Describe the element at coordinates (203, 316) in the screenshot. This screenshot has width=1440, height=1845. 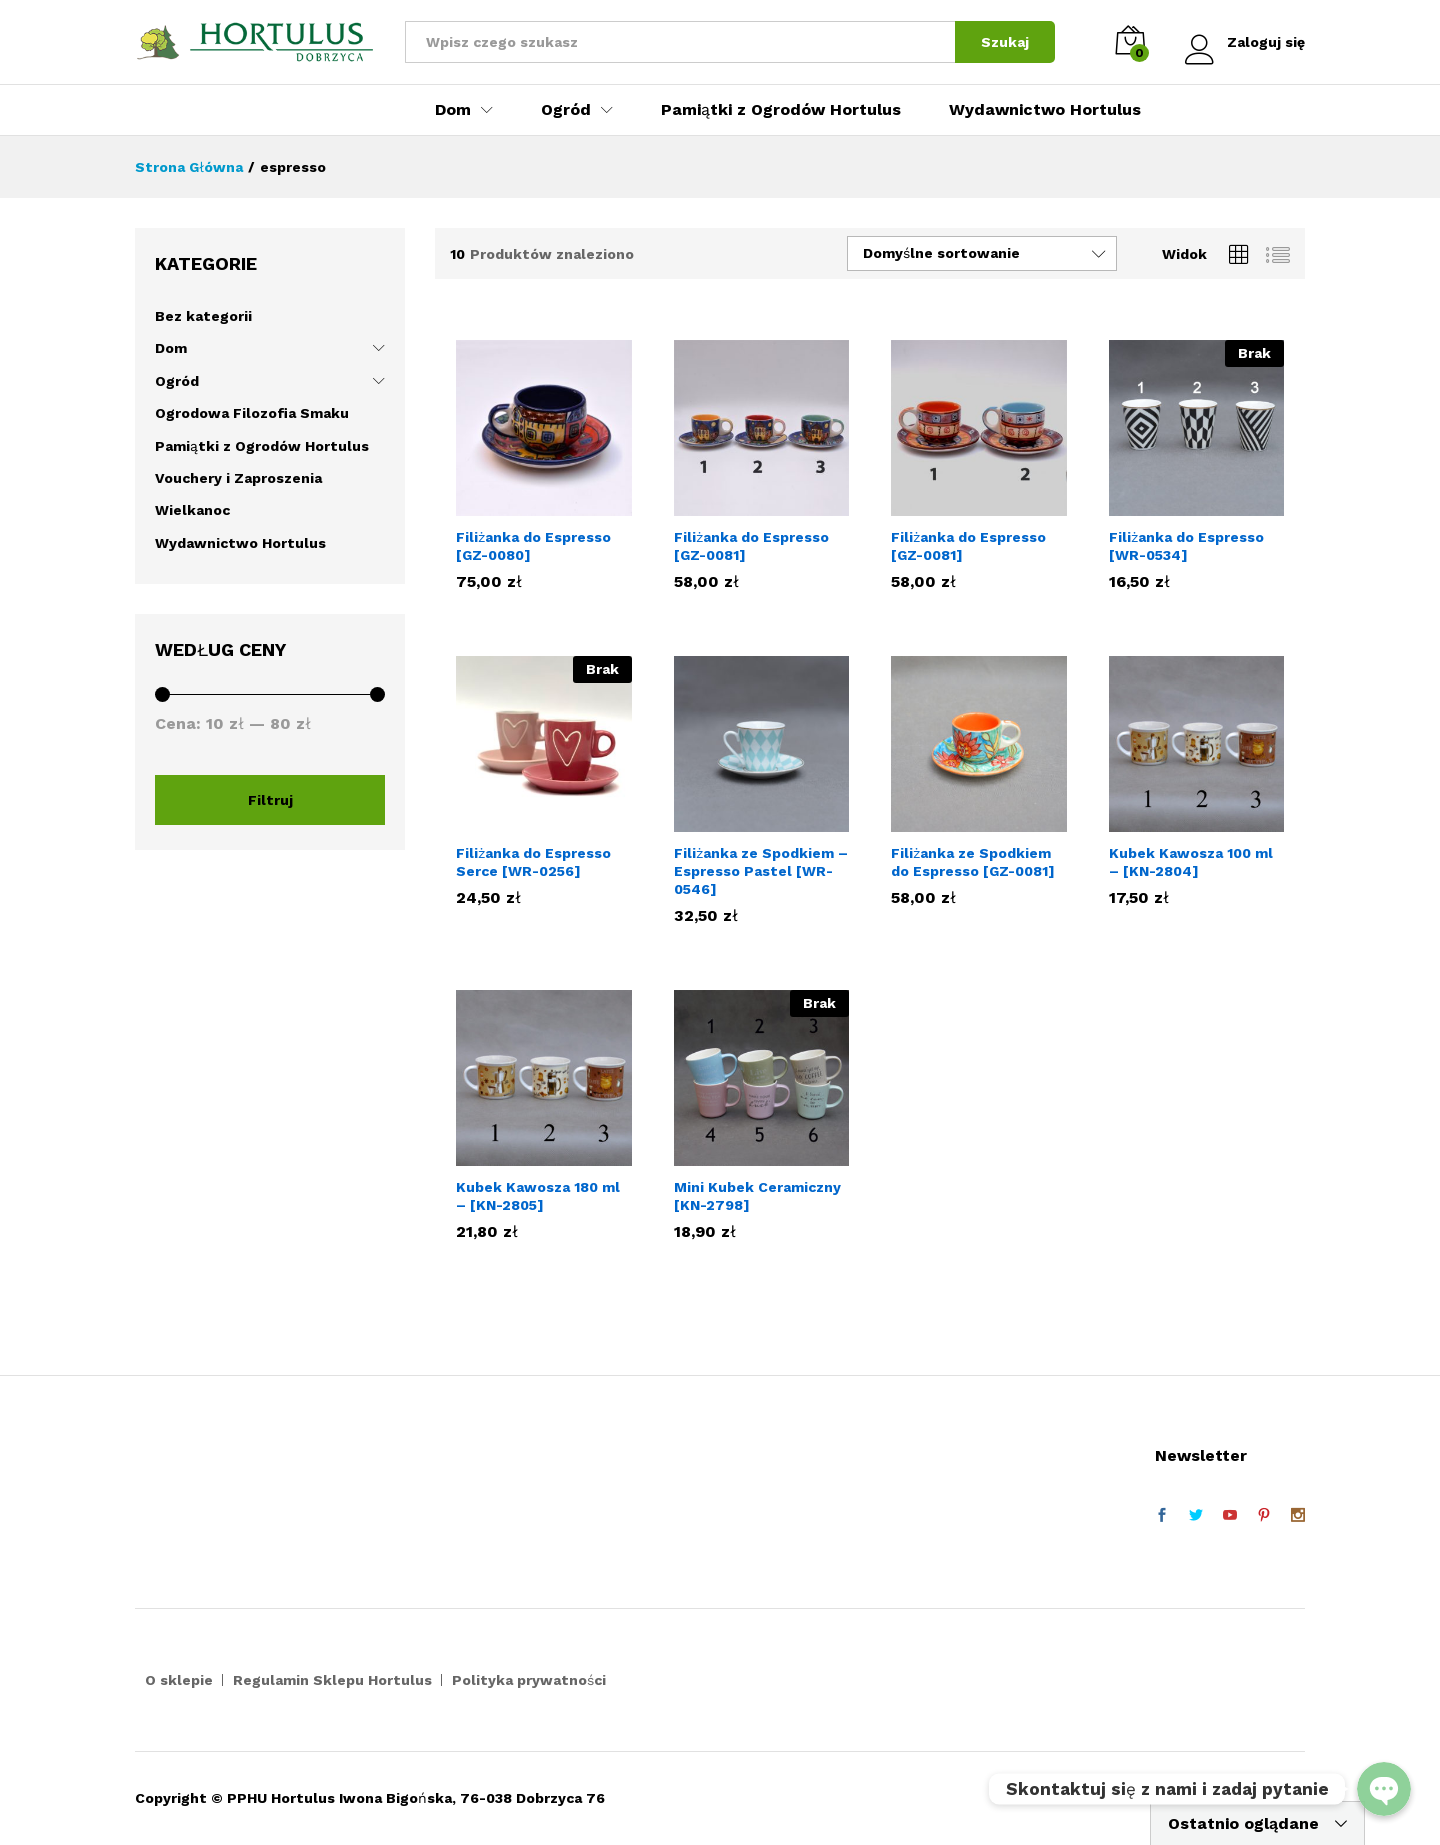
I see `Bez kategorii` at that location.